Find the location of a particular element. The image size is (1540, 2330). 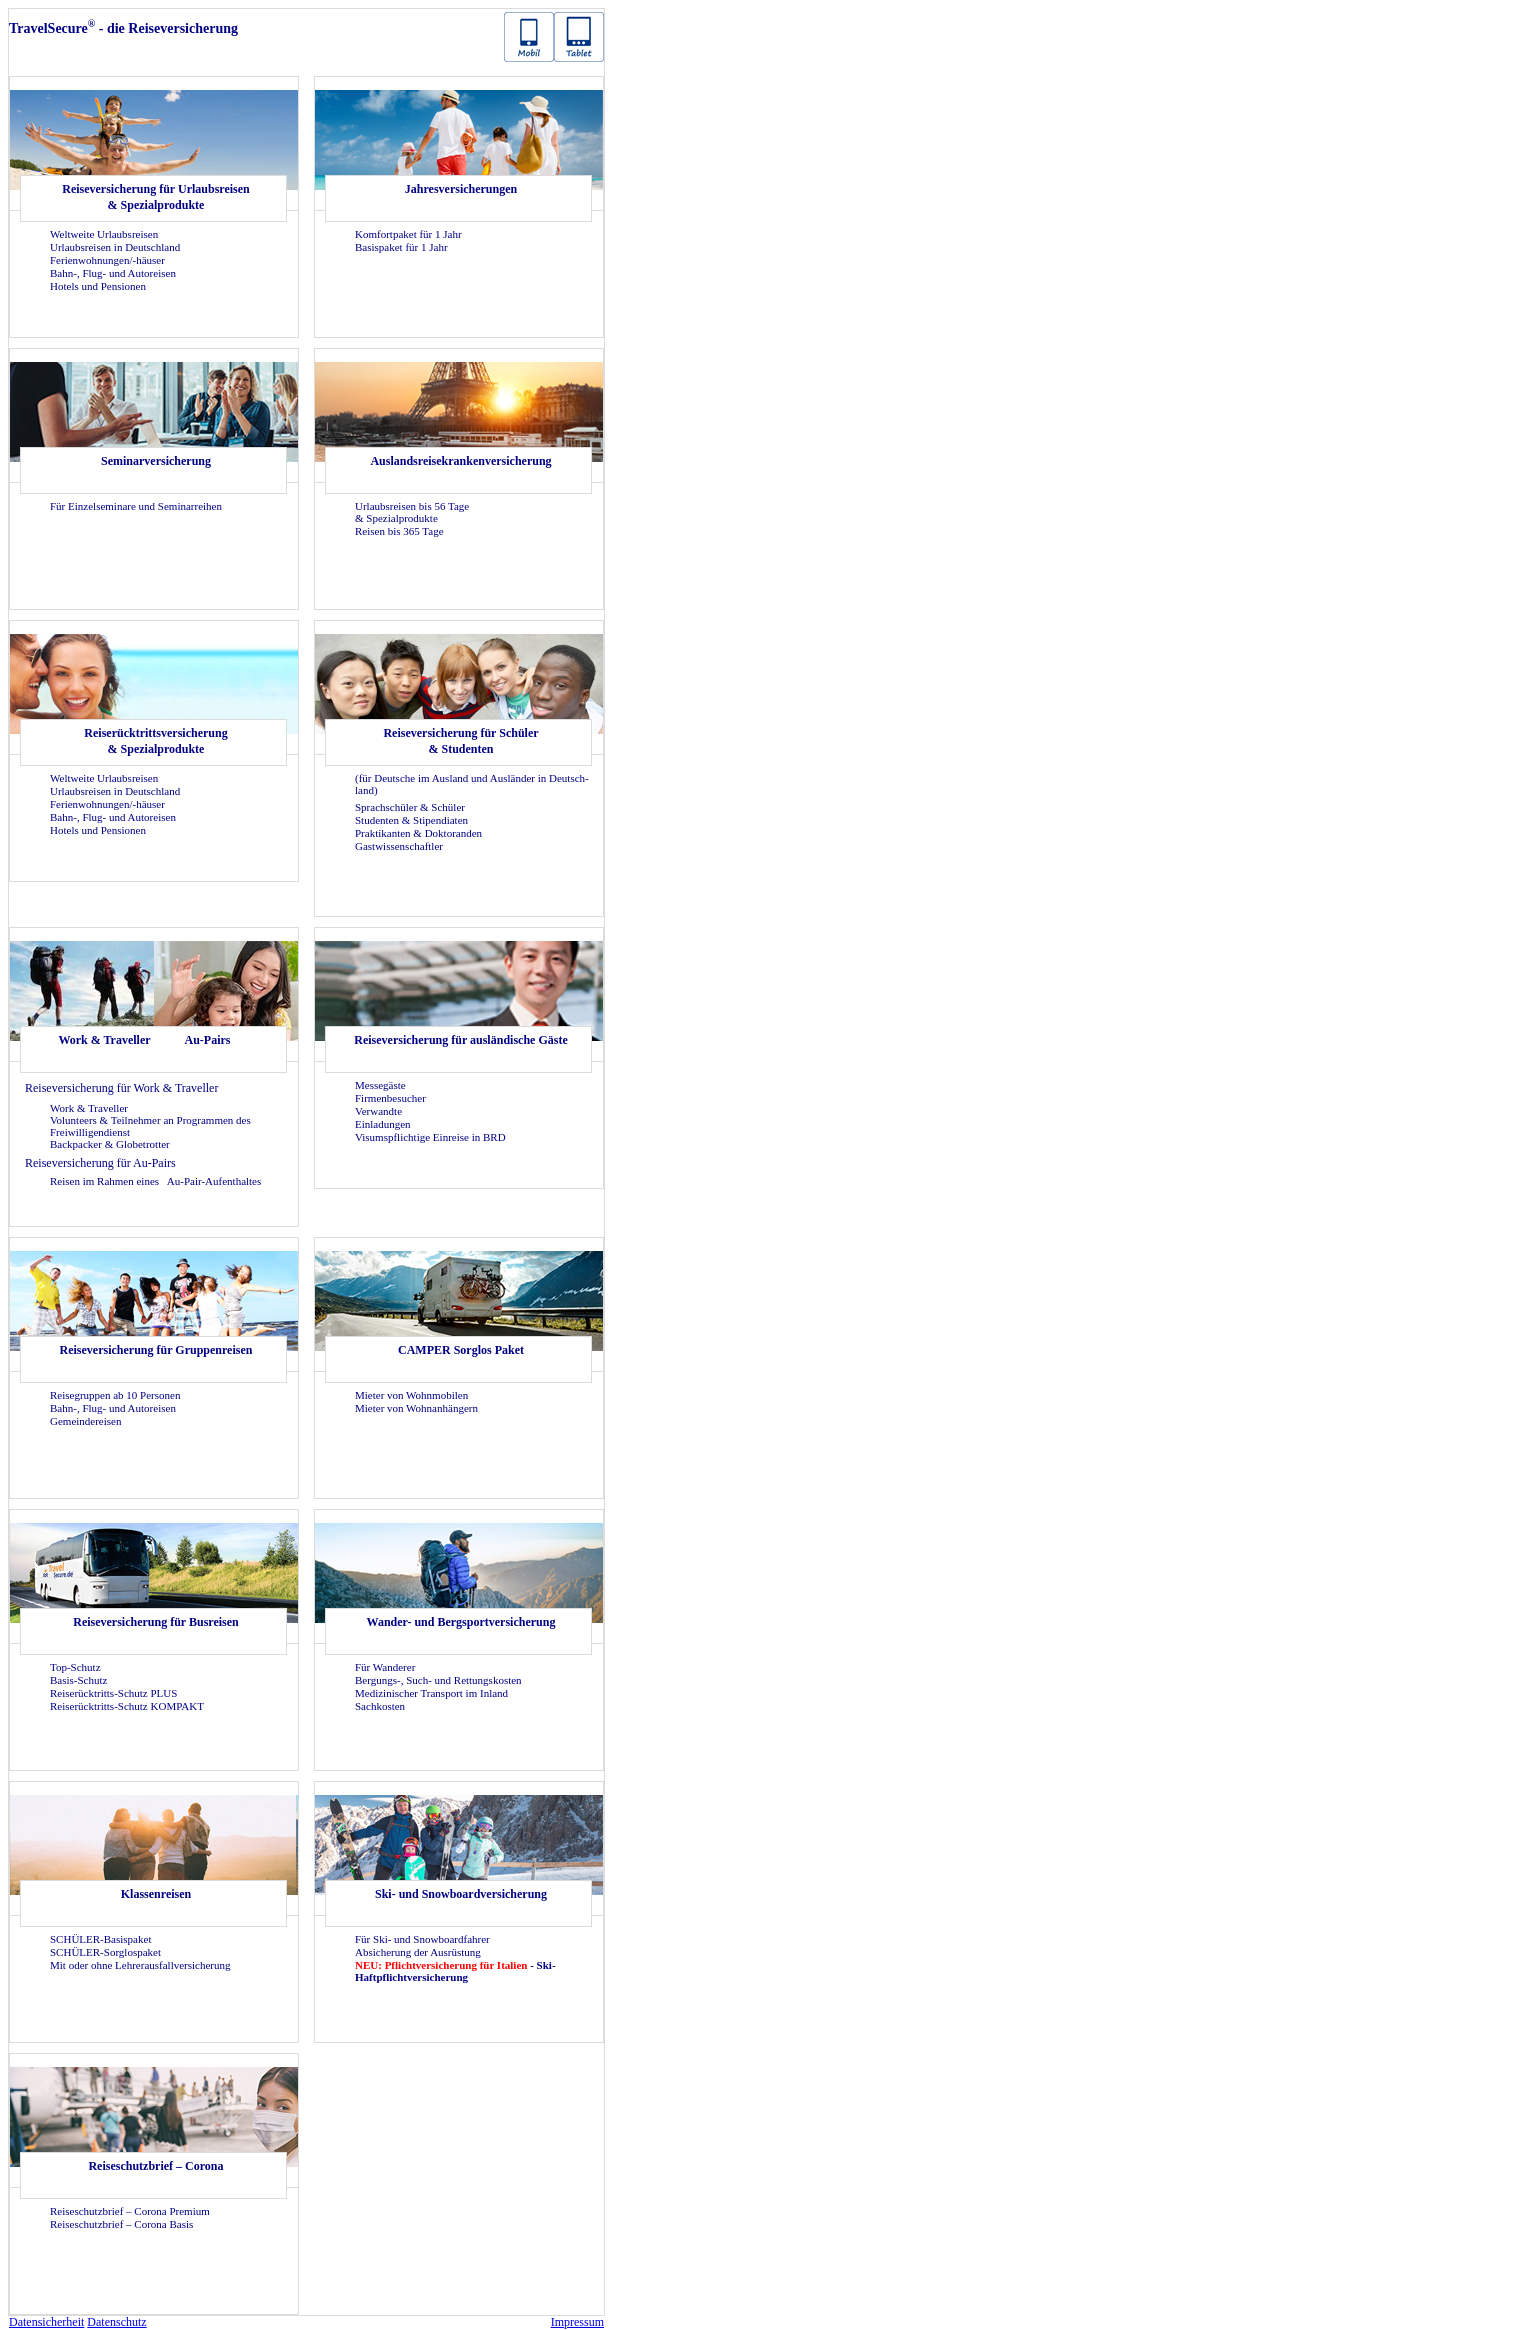

Für Wan­de­rer is located at coordinates (385, 1667).